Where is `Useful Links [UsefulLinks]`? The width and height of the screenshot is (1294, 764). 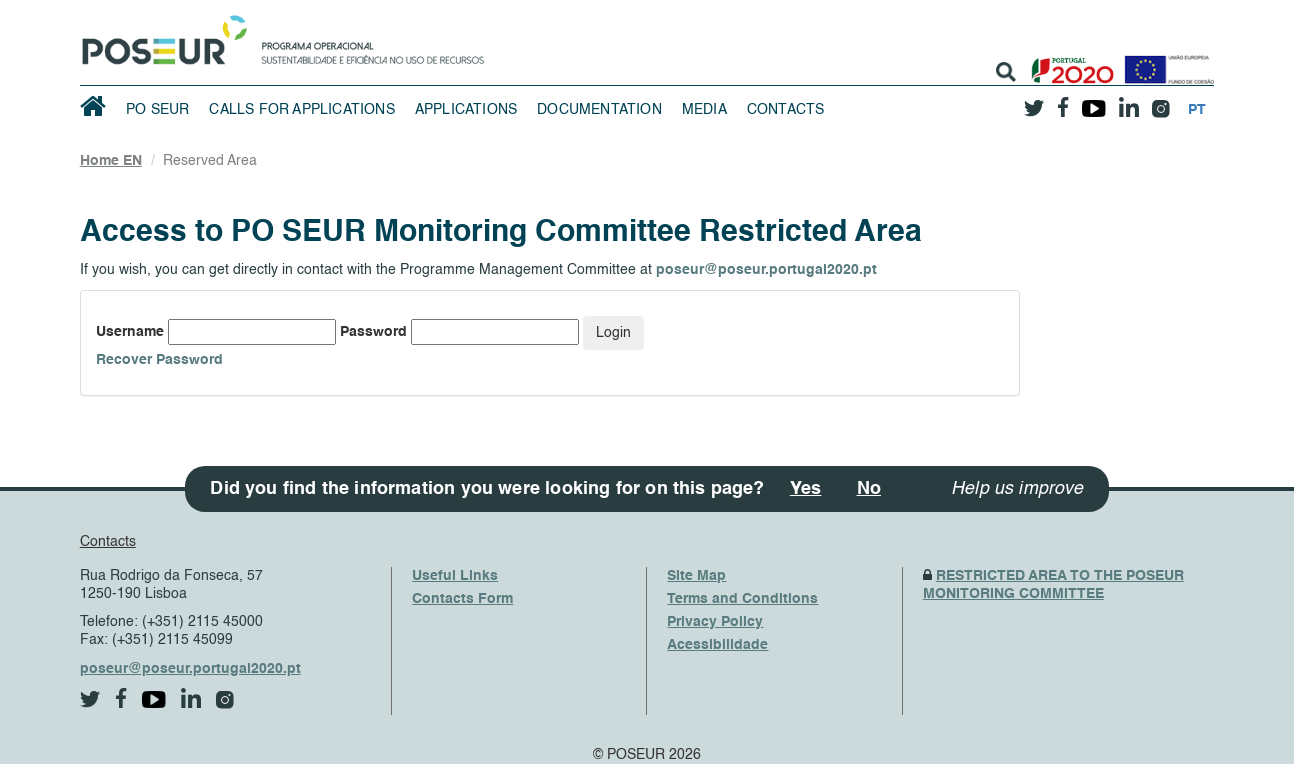
Useful Links [UsefulLinks] is located at coordinates (455, 576).